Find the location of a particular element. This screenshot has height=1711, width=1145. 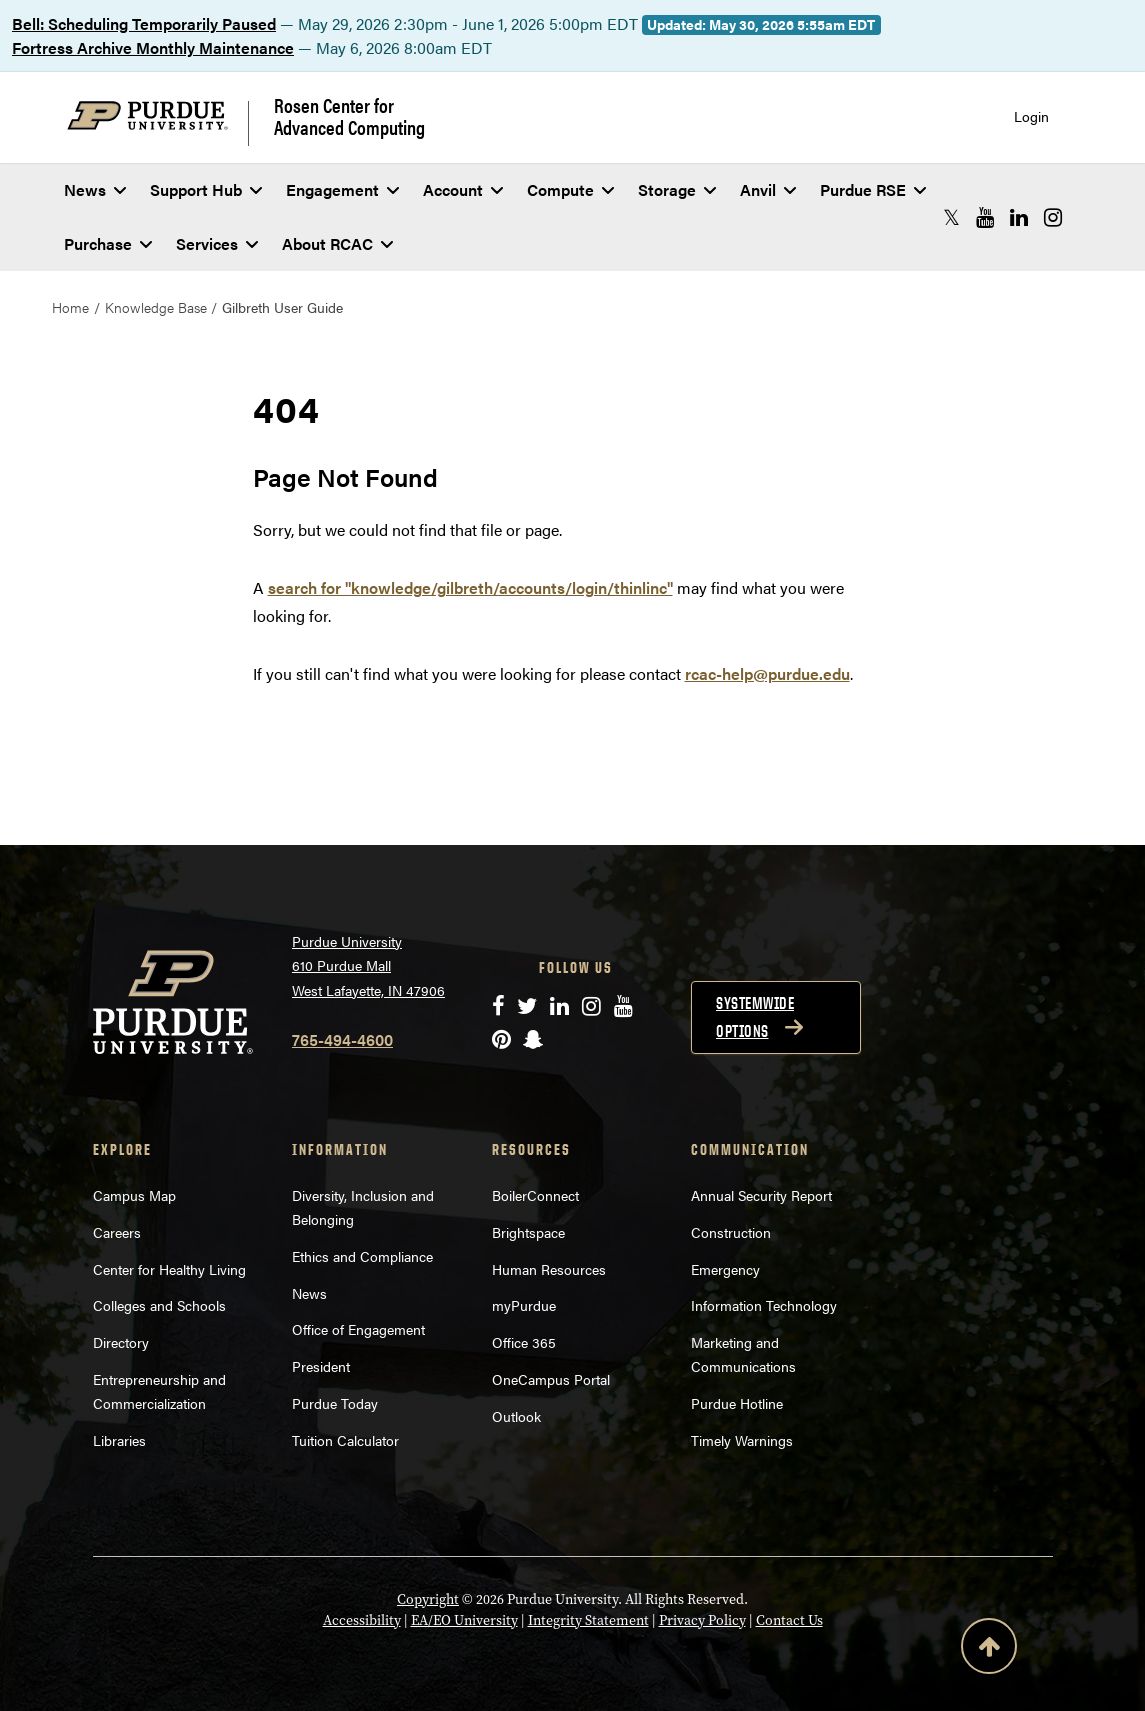

Fortress Archive Monthly Maintenance is located at coordinates (153, 47).